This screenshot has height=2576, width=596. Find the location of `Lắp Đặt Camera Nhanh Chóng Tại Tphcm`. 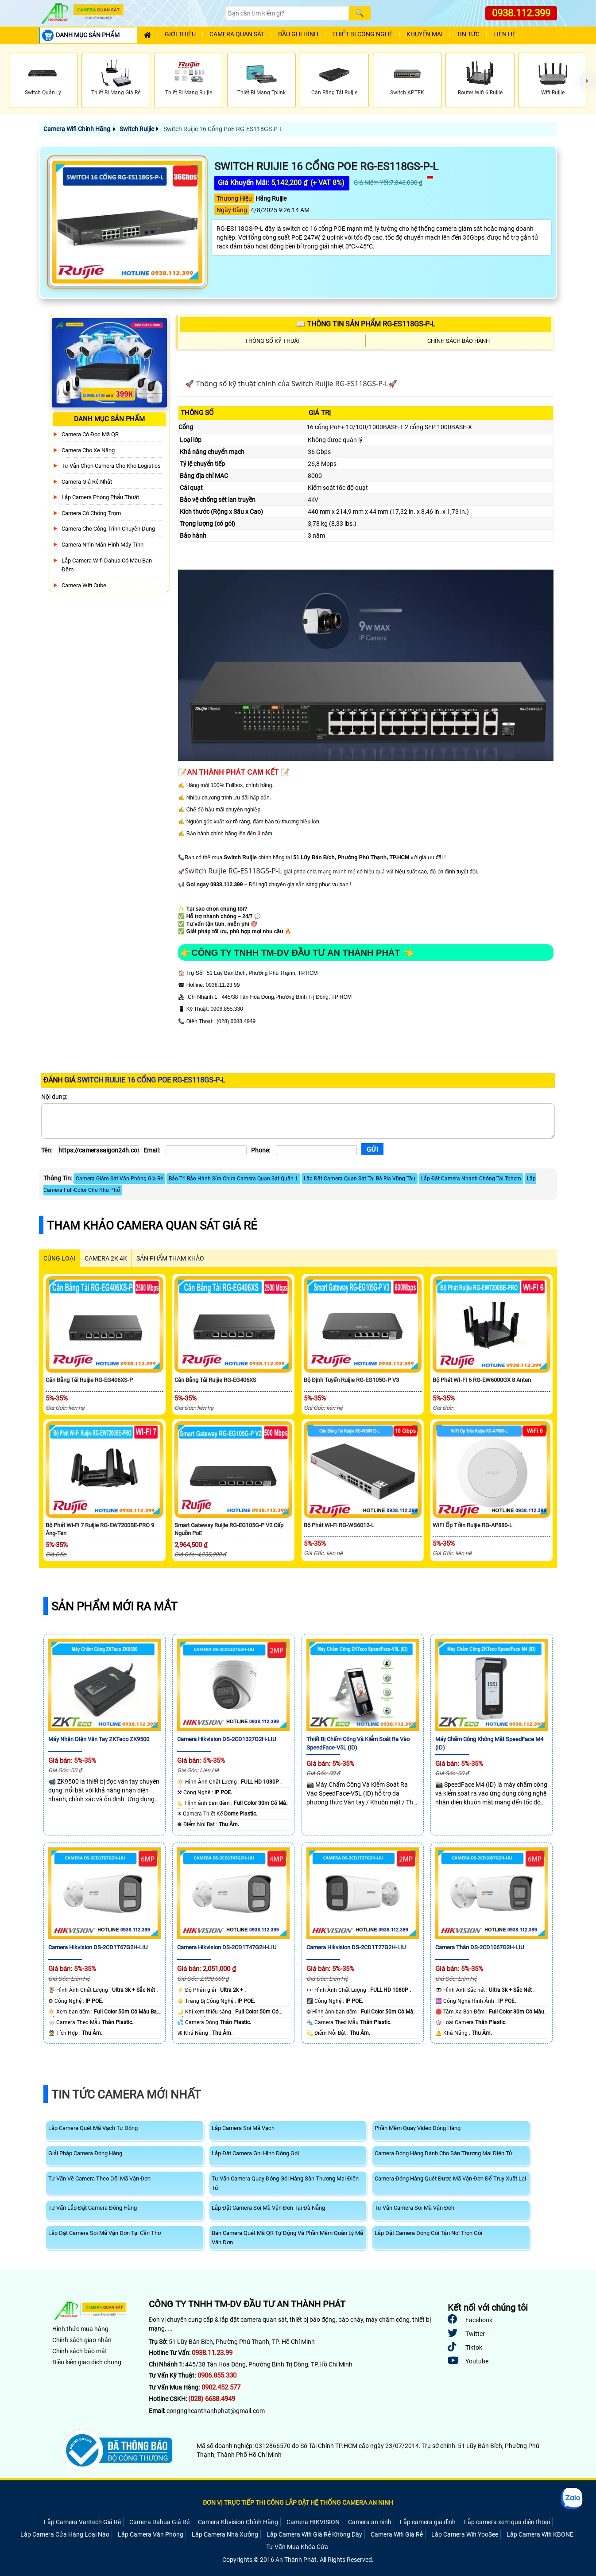

Lắp Đặt Camera Nhanh Chóng Tại Tphcm is located at coordinates (471, 1178).